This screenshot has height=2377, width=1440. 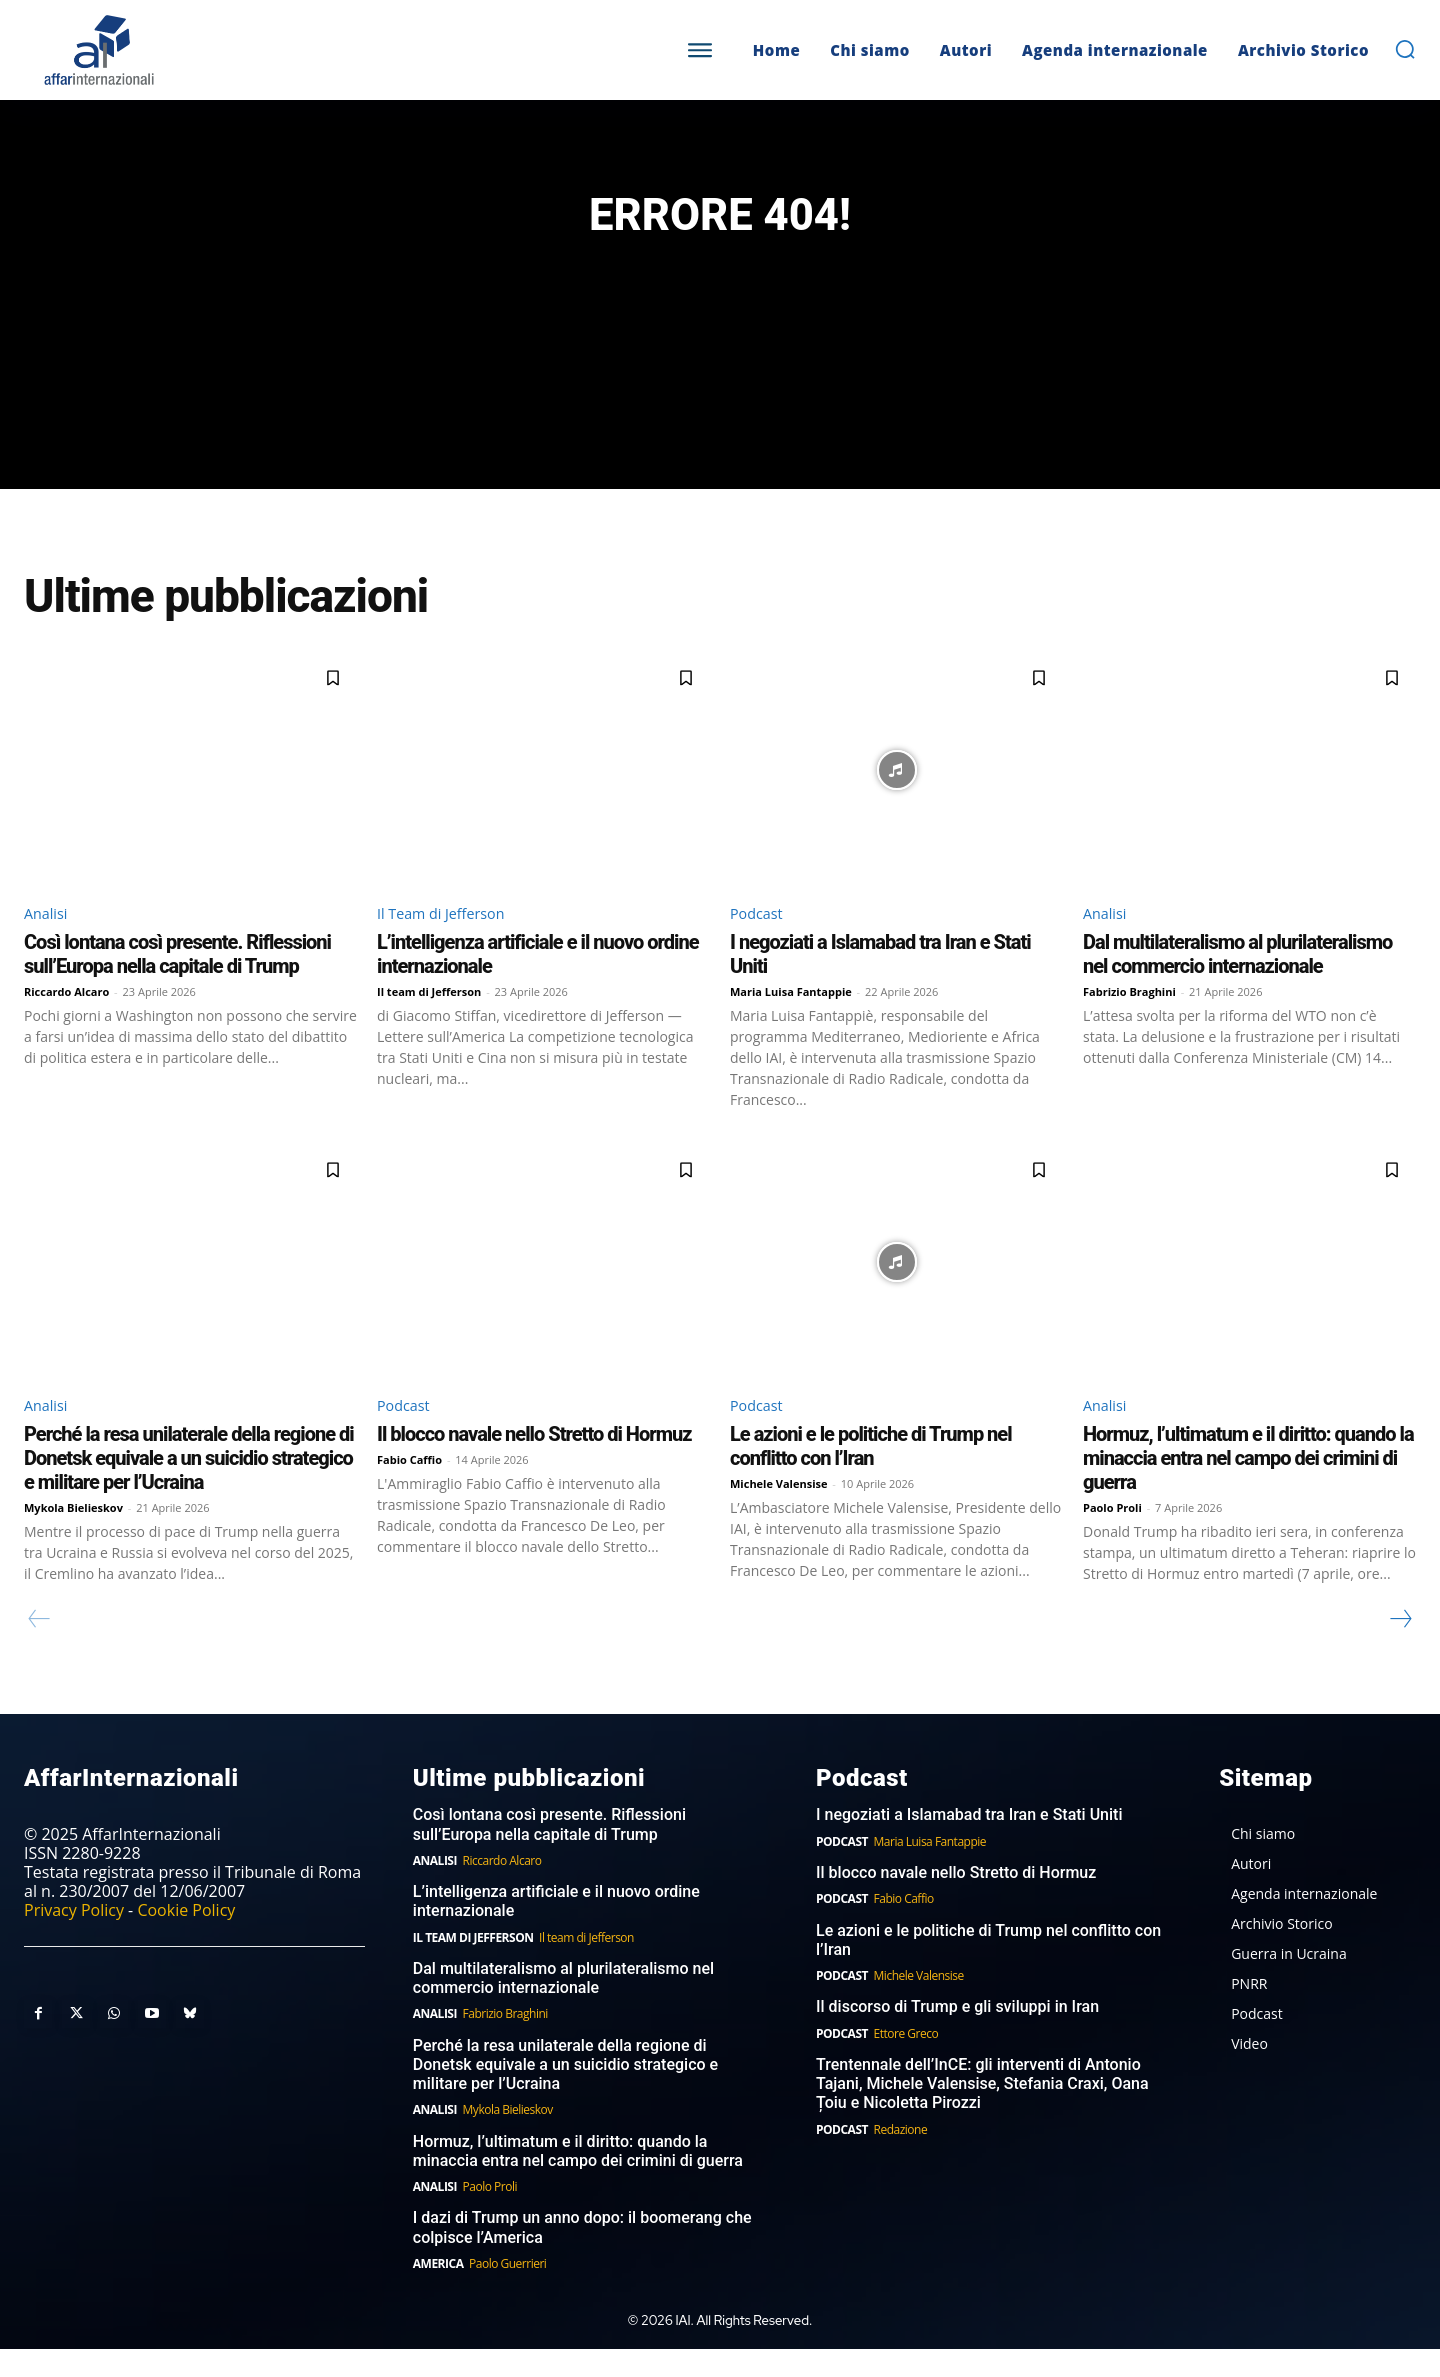 What do you see at coordinates (1405, 49) in the screenshot?
I see `[button]` at bounding box center [1405, 49].